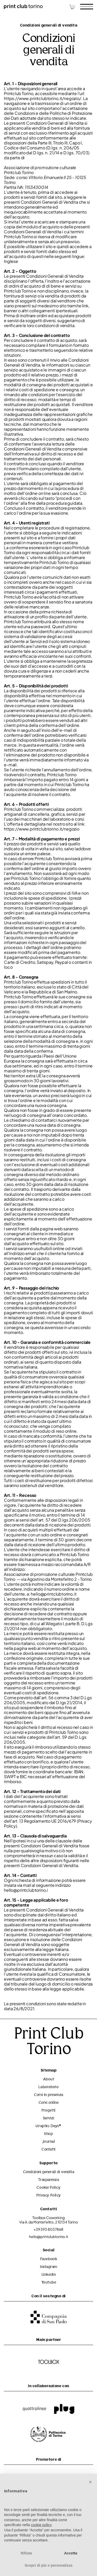 The width and height of the screenshot is (97, 2576). I want to click on Accetta [button], so click(70, 2553).